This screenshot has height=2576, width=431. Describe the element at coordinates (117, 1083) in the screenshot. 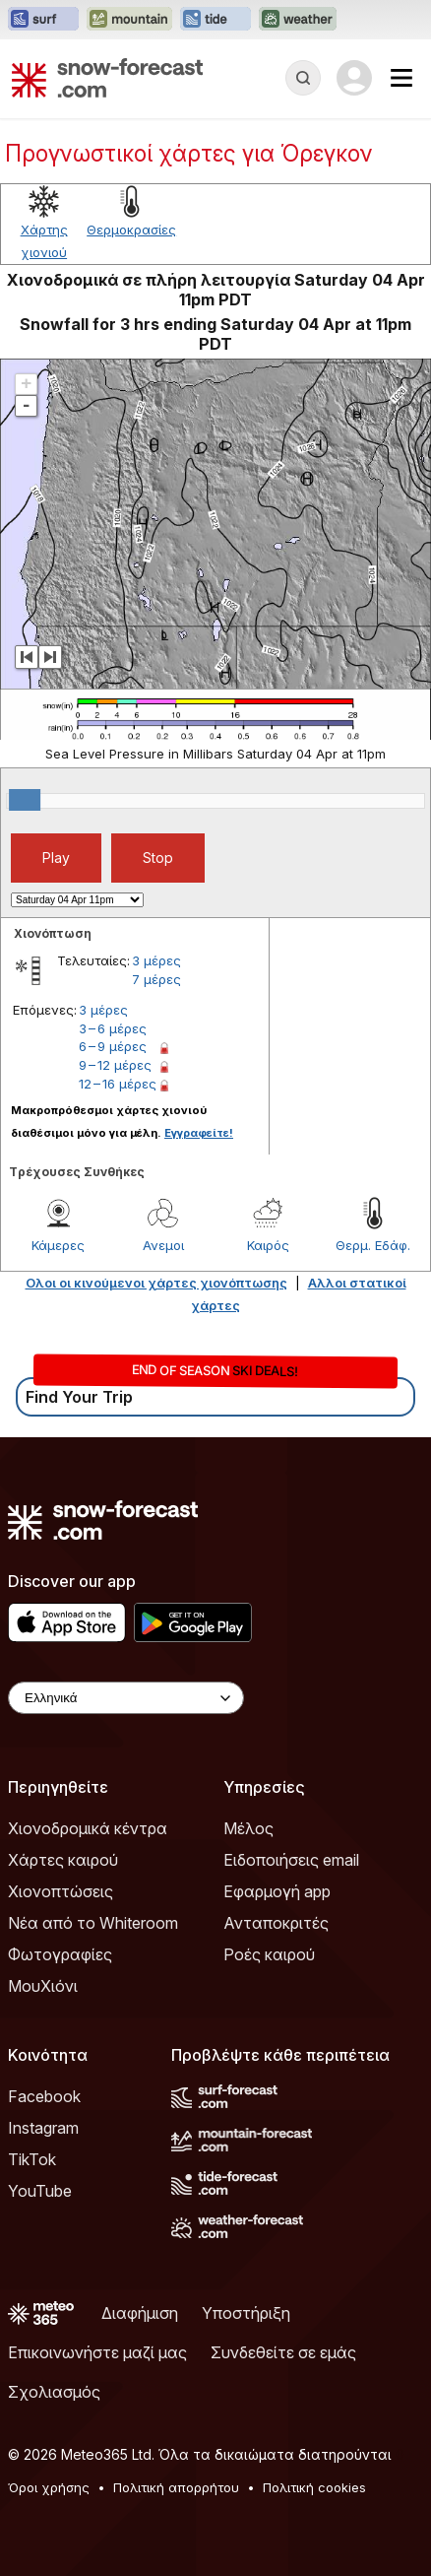

I see `12 – 16 μέρες` at that location.